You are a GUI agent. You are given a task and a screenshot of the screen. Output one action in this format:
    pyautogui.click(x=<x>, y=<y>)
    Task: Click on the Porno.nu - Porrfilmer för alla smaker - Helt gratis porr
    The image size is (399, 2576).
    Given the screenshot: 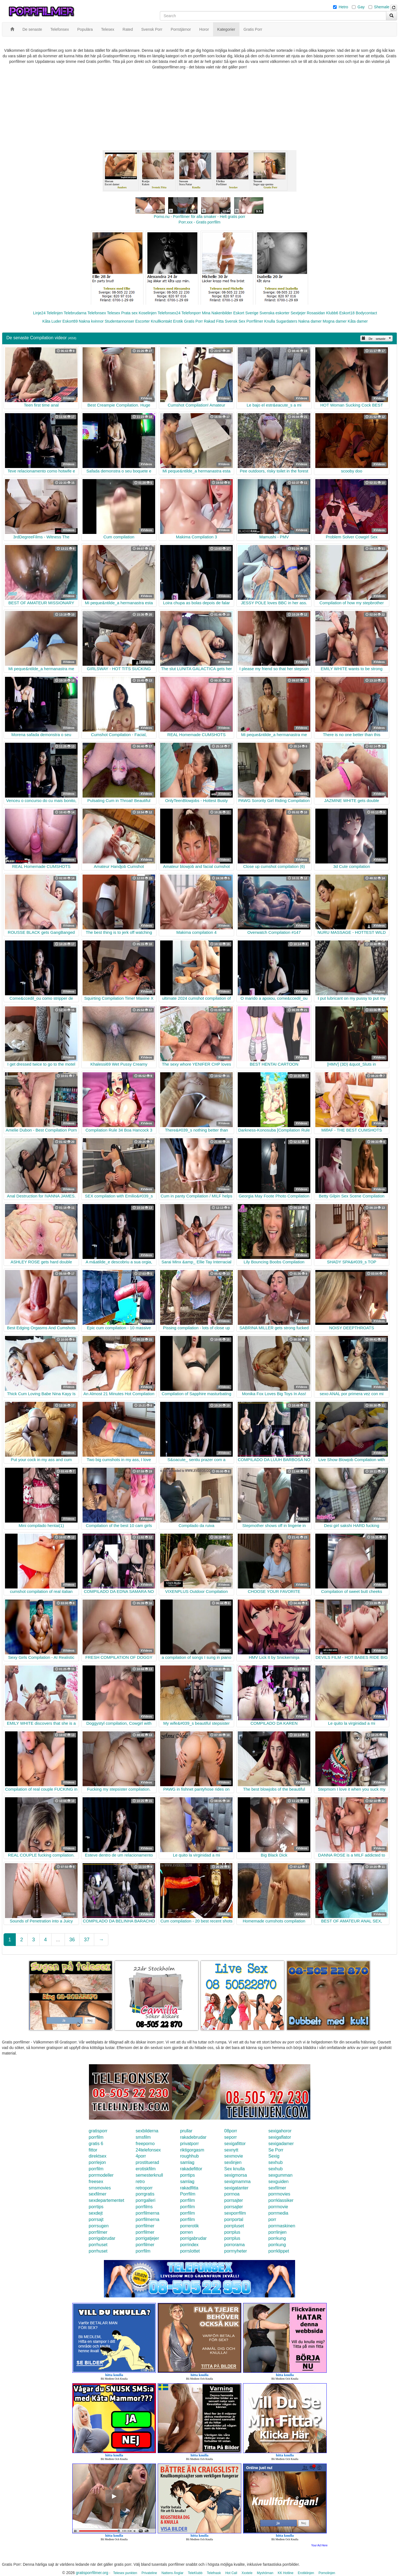 What is the action you would take?
    pyautogui.click(x=199, y=216)
    